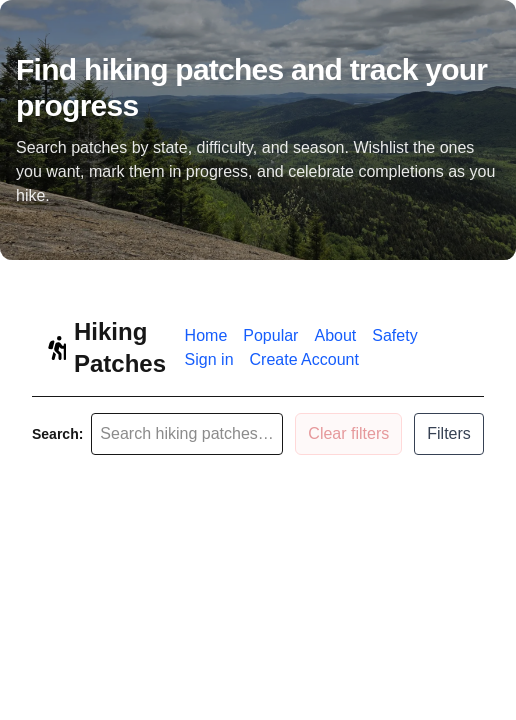 Image resolution: width=516 pixels, height=720 pixels. What do you see at coordinates (335, 335) in the screenshot?
I see `About` at bounding box center [335, 335].